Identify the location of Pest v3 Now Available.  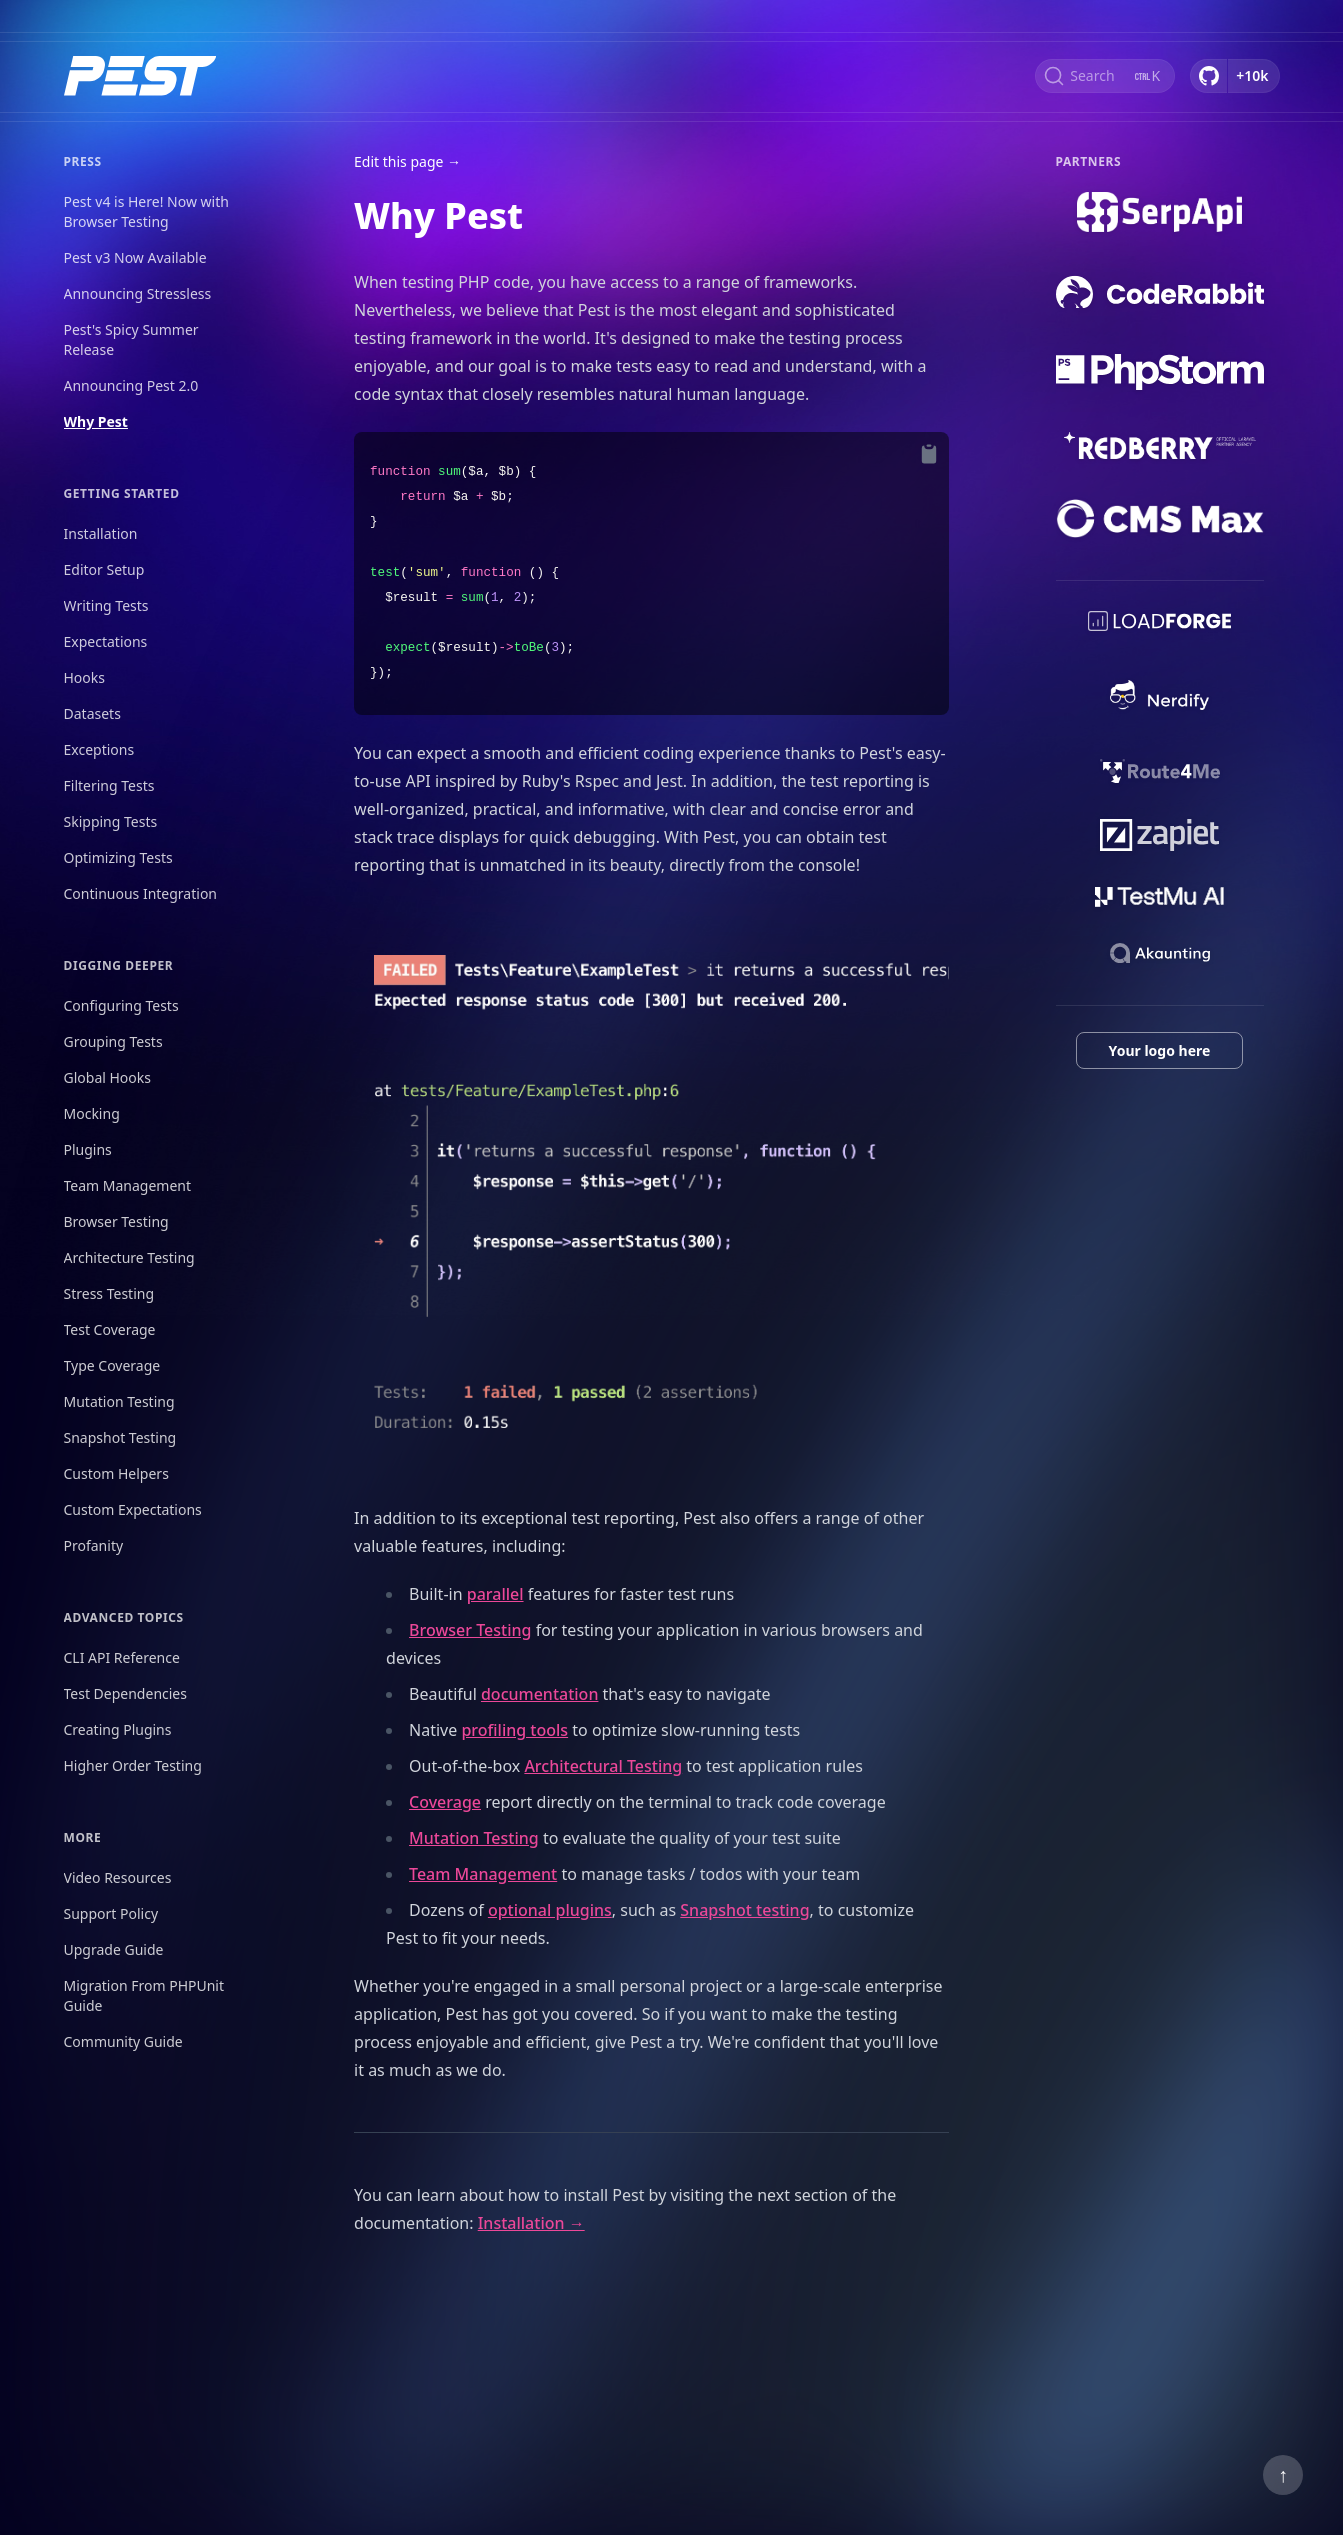
(135, 257).